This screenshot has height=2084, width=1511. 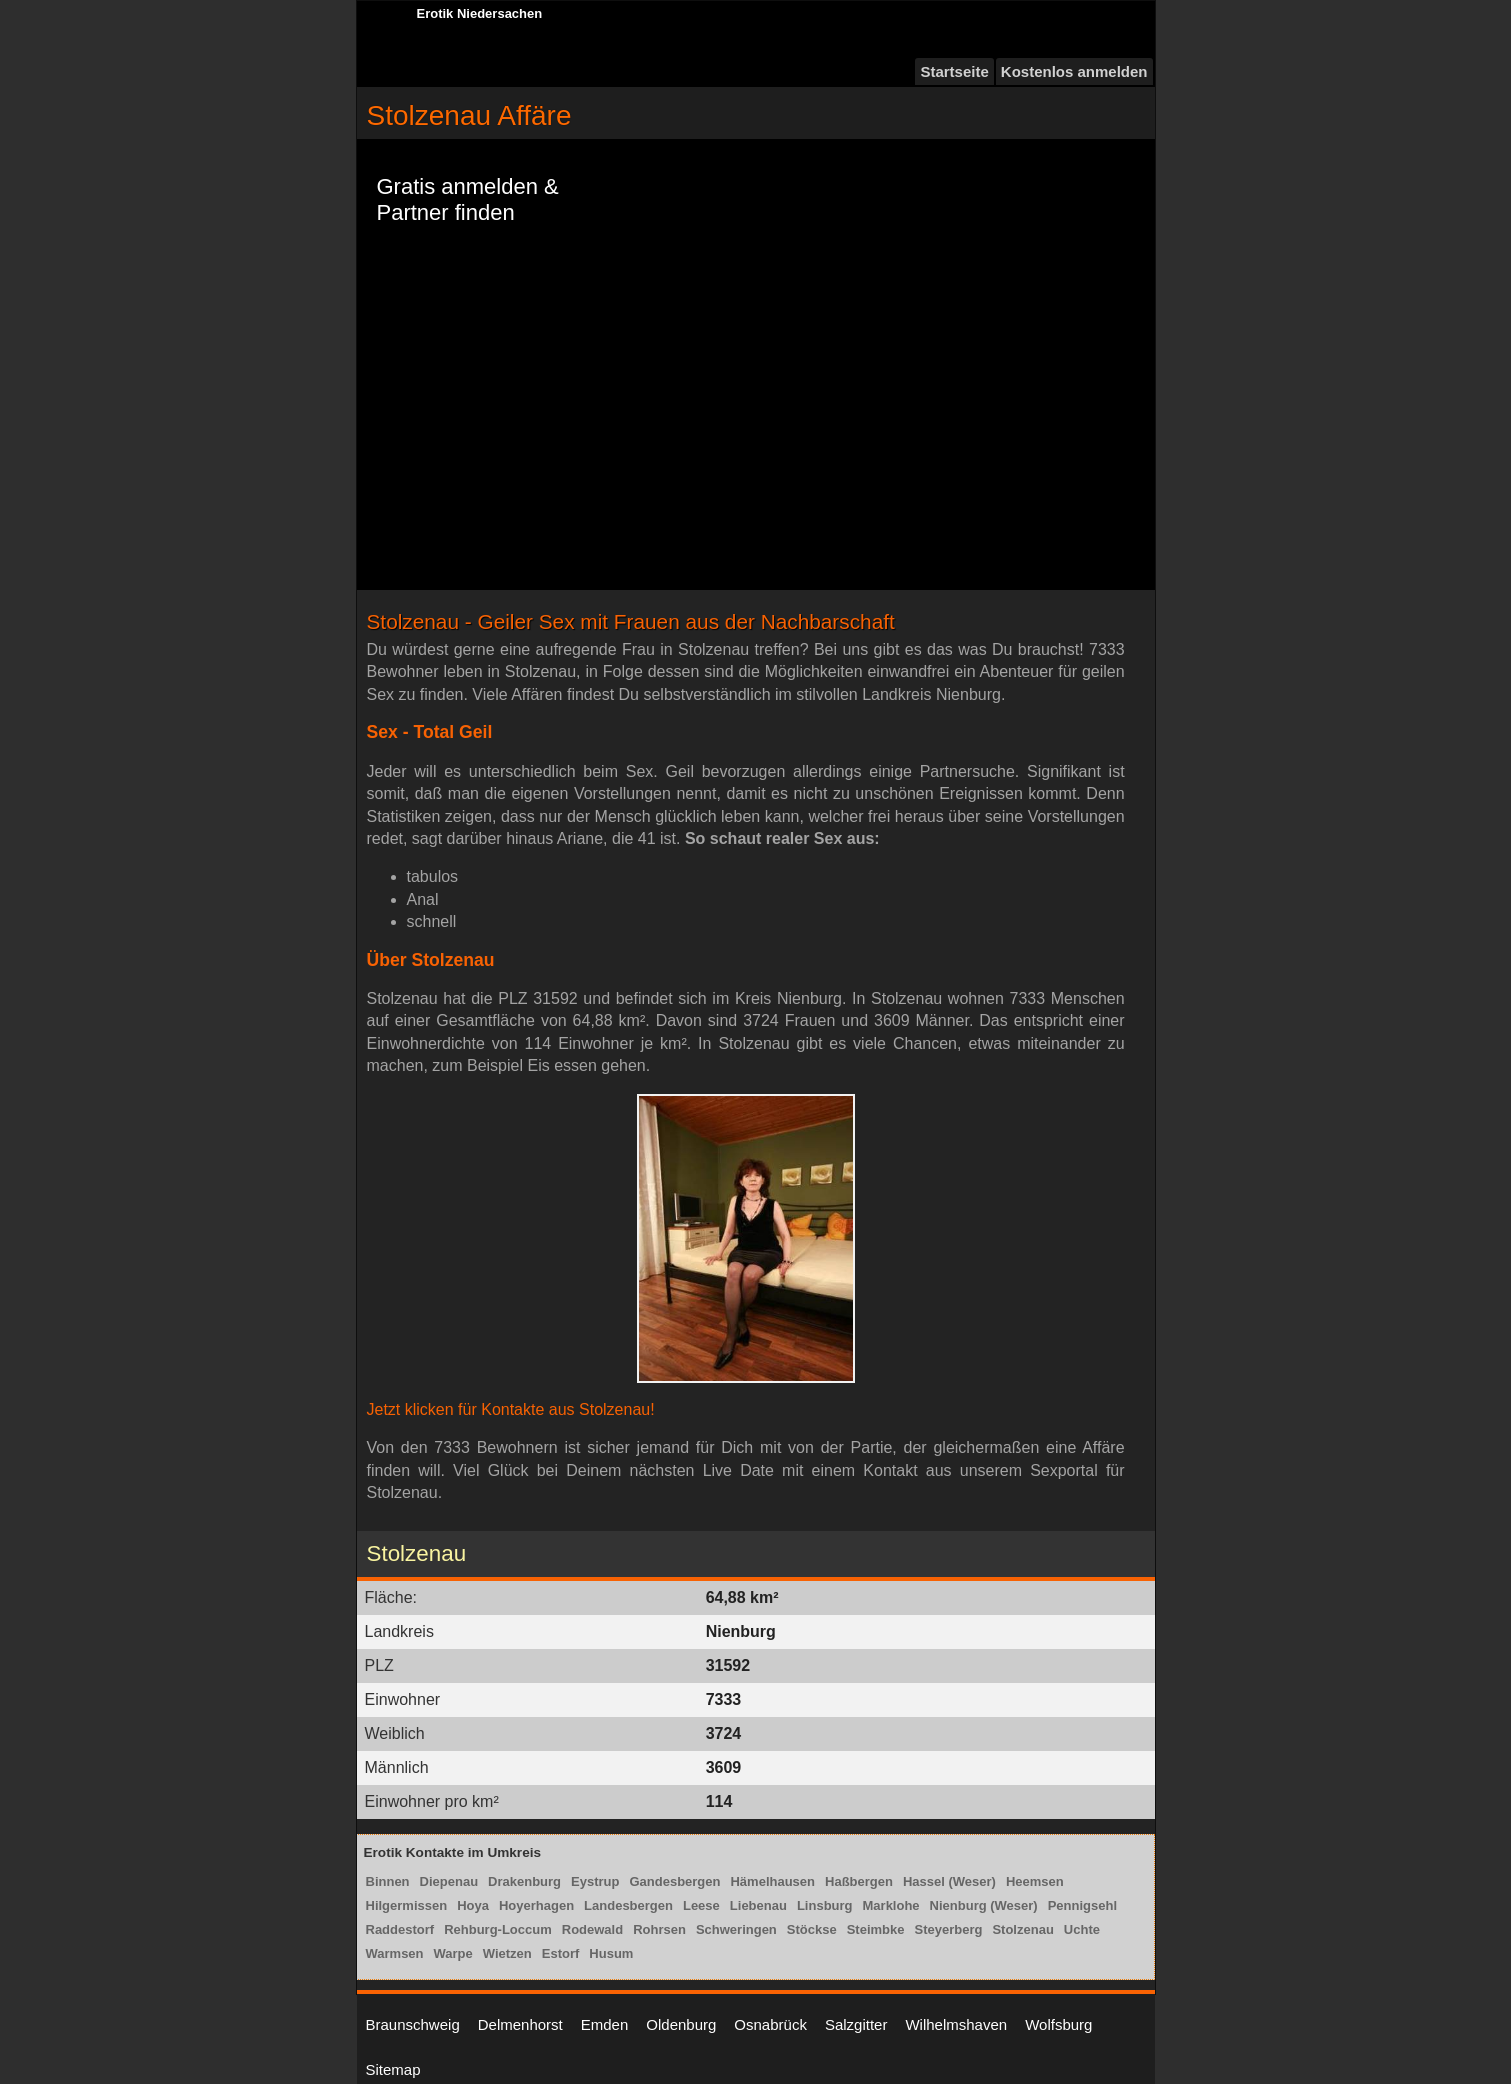 What do you see at coordinates (681, 2024) in the screenshot?
I see `Oldenburg` at bounding box center [681, 2024].